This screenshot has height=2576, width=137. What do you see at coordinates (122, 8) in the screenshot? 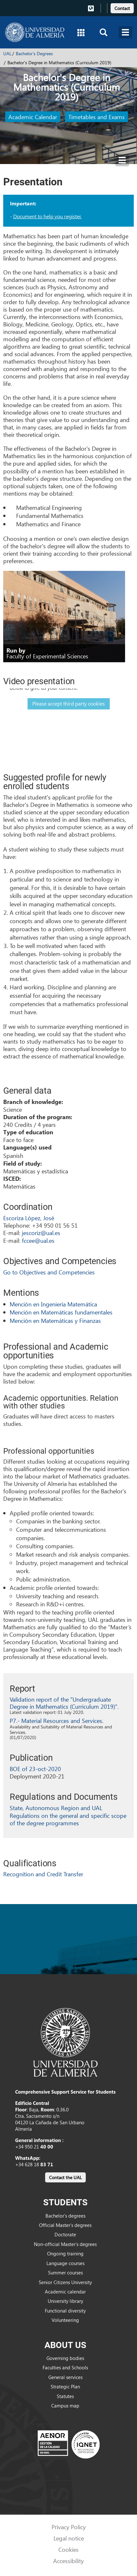
I see `Contact` at bounding box center [122, 8].